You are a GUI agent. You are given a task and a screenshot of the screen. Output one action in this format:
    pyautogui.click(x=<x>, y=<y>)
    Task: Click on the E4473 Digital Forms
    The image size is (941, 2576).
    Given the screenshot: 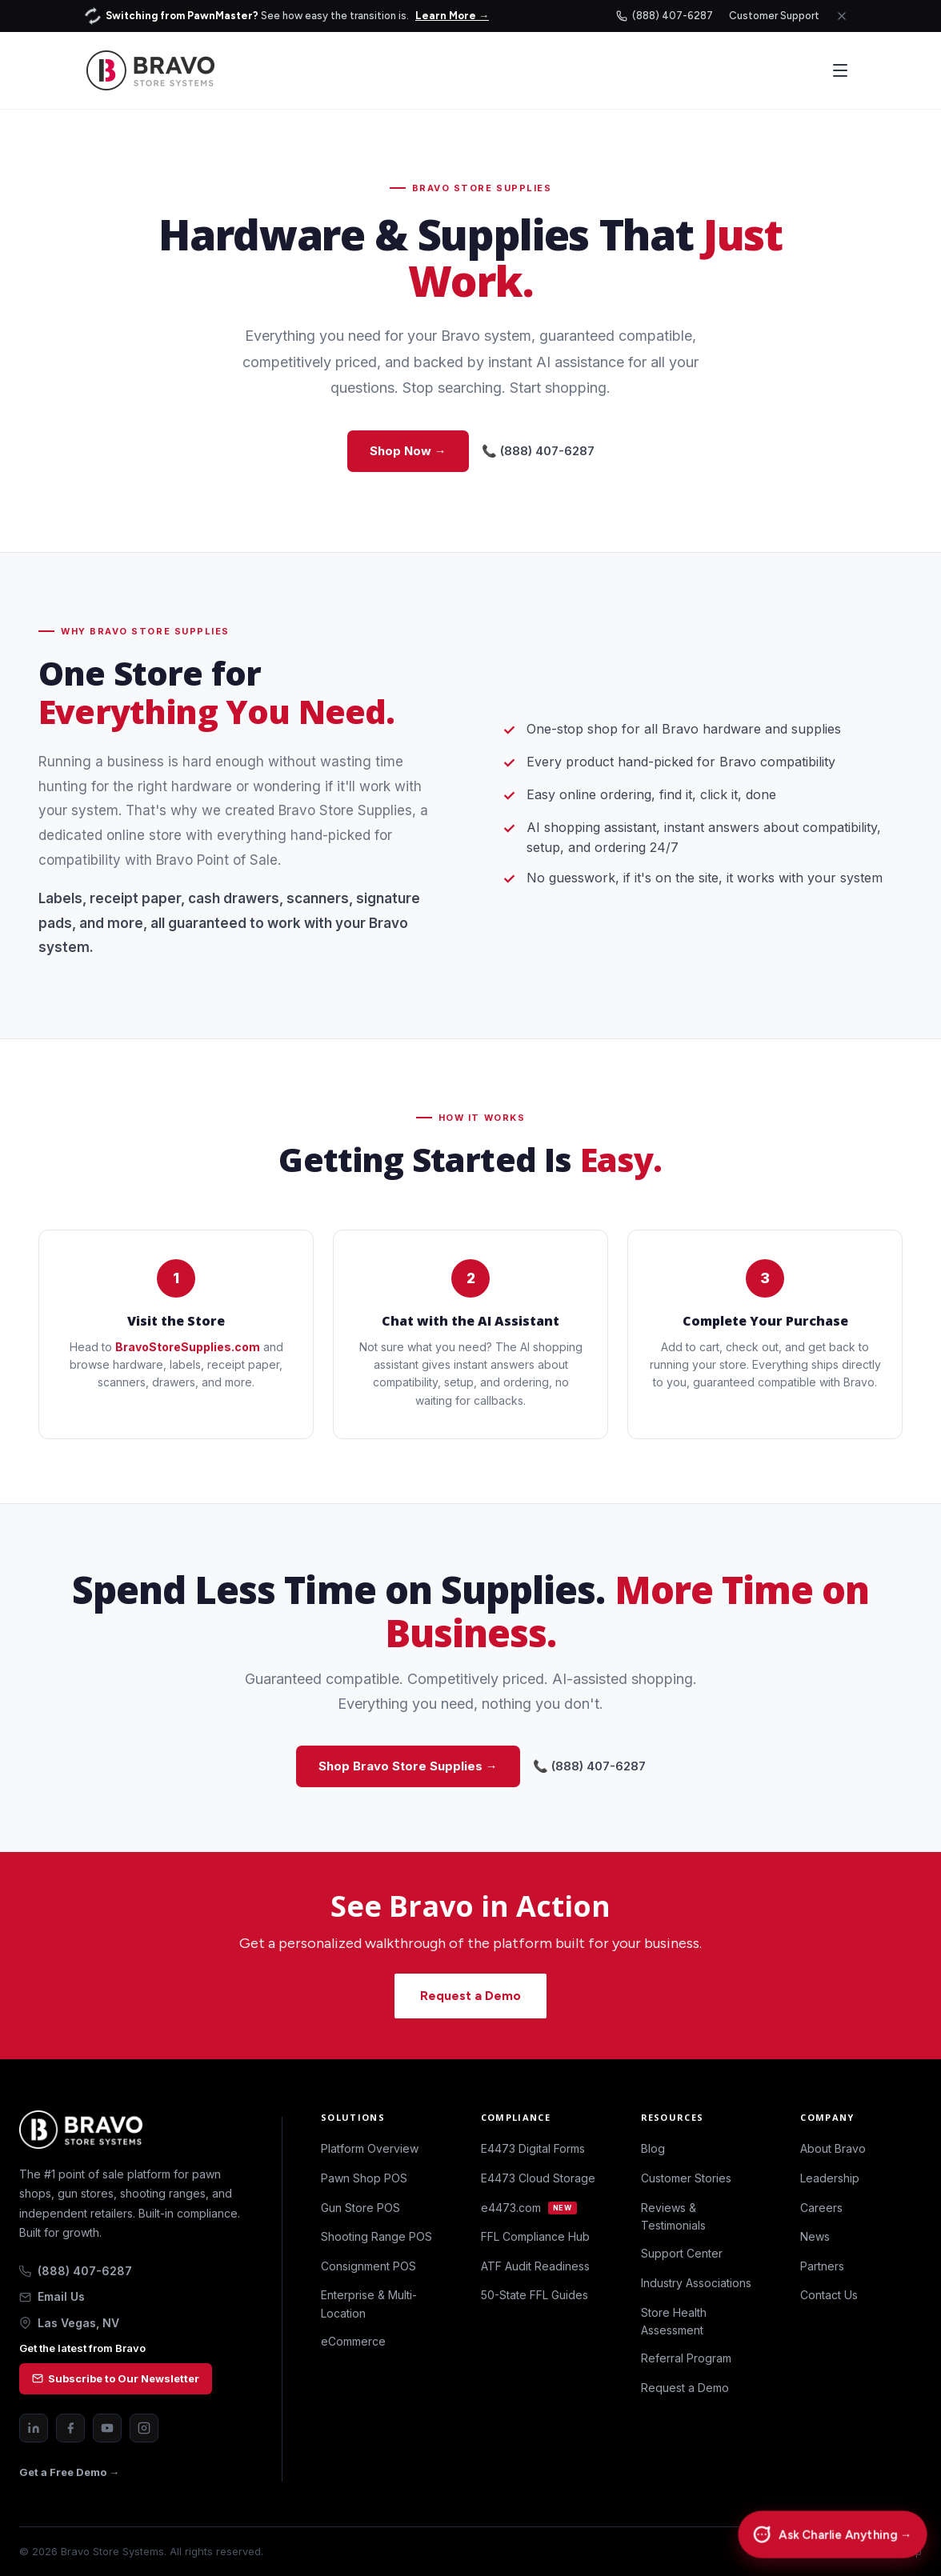 What is the action you would take?
    pyautogui.click(x=533, y=2148)
    